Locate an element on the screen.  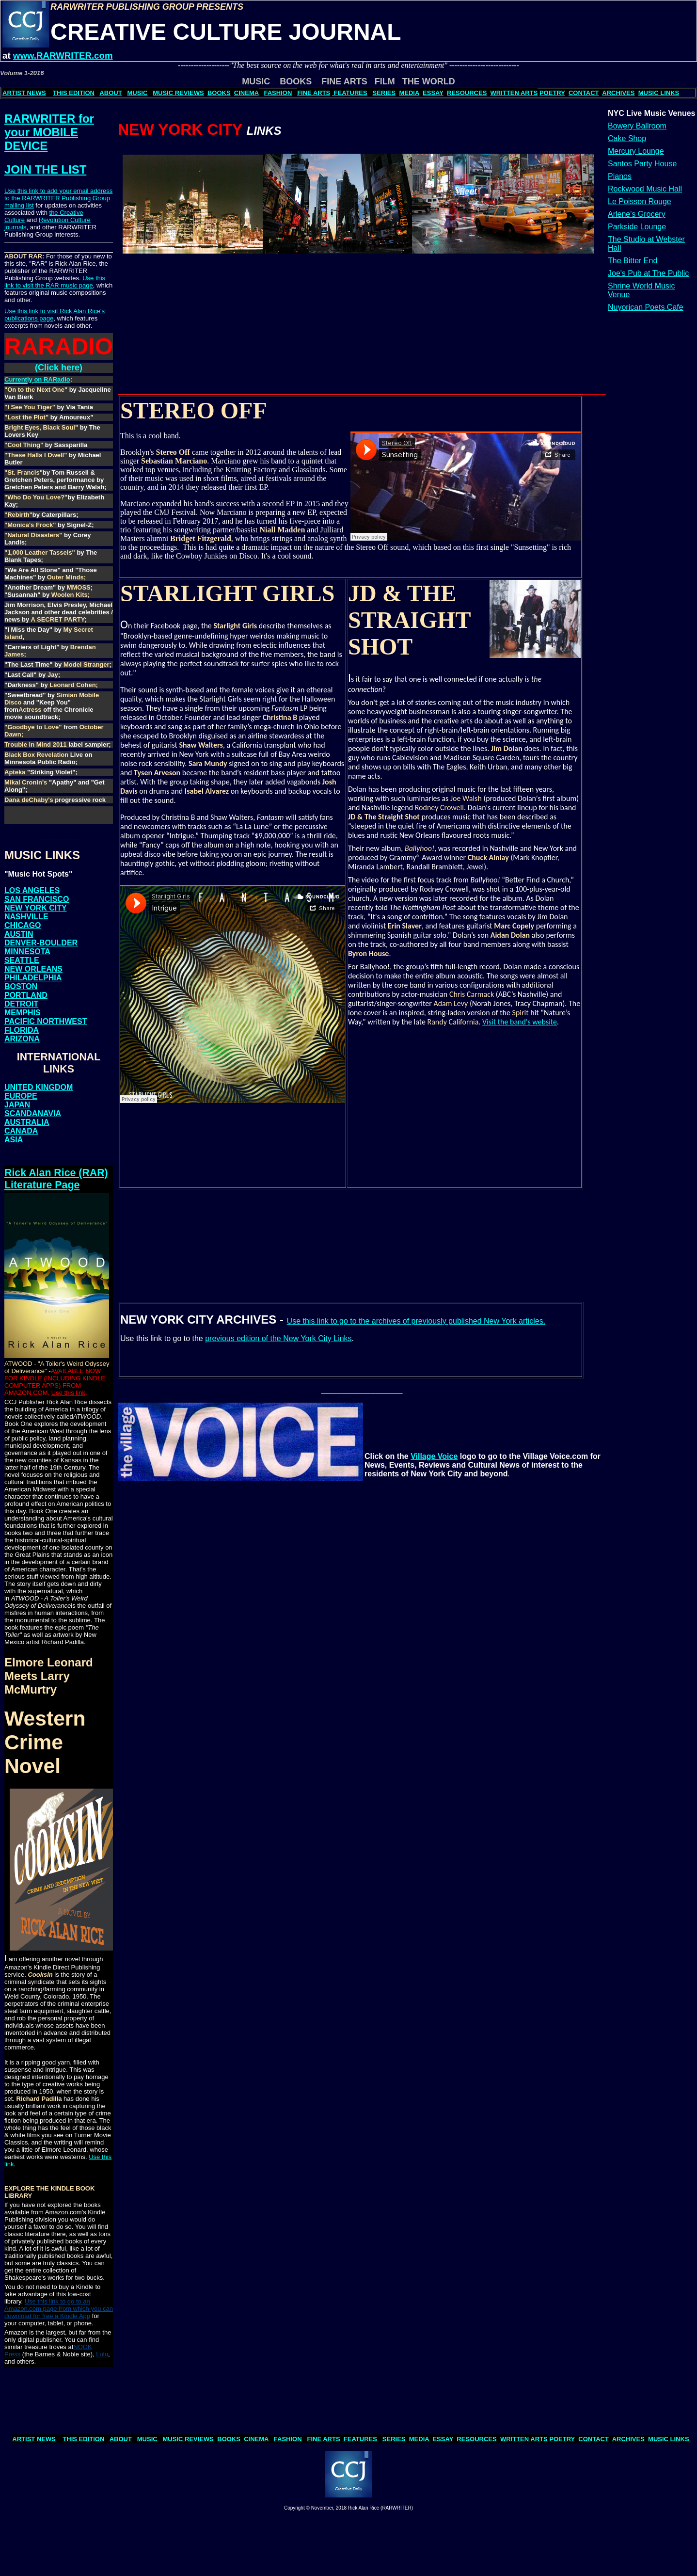
MUSIC LINKS is located at coordinates (659, 92).